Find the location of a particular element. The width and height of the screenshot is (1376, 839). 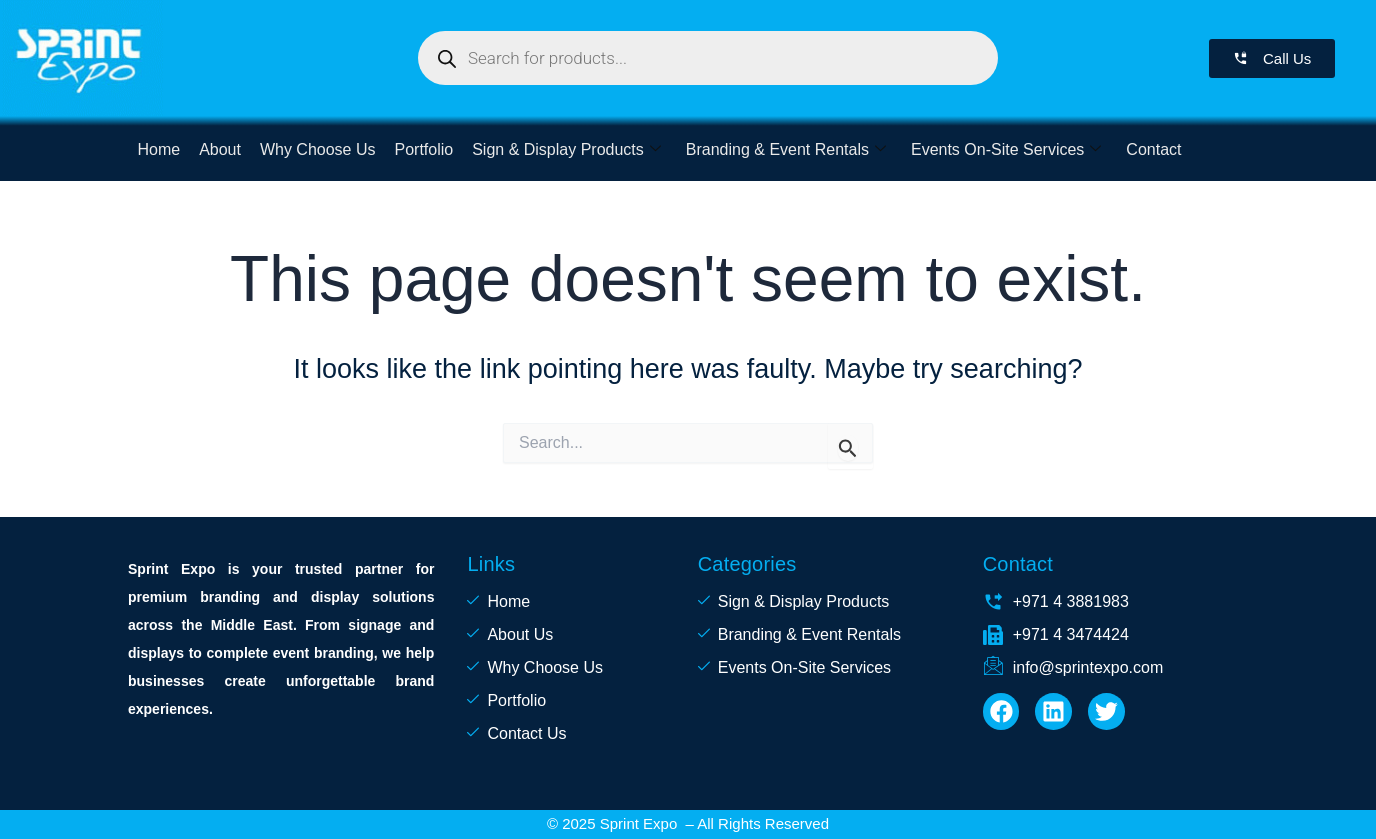

Branding & Event Rentals is located at coordinates (780, 149).